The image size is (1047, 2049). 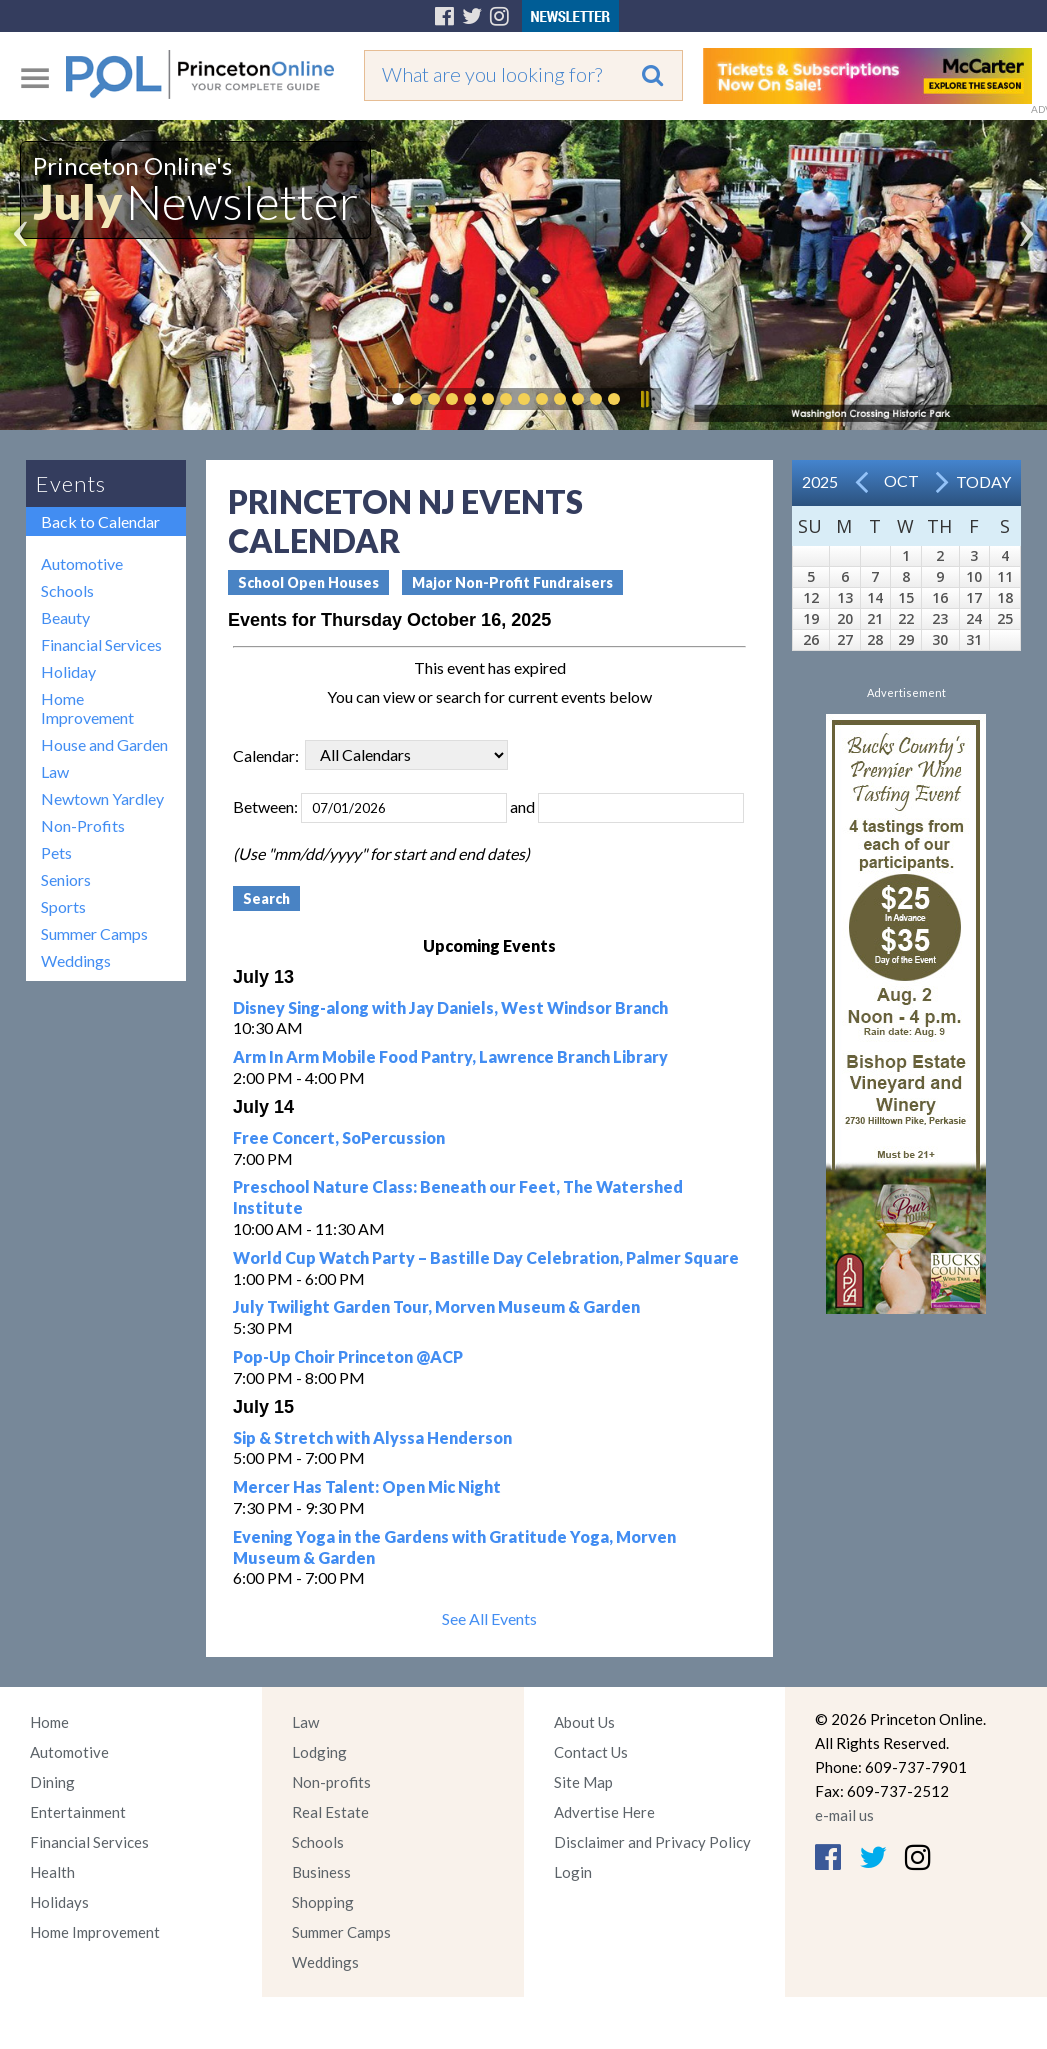 What do you see at coordinates (78, 1812) in the screenshot?
I see `Entertainment` at bounding box center [78, 1812].